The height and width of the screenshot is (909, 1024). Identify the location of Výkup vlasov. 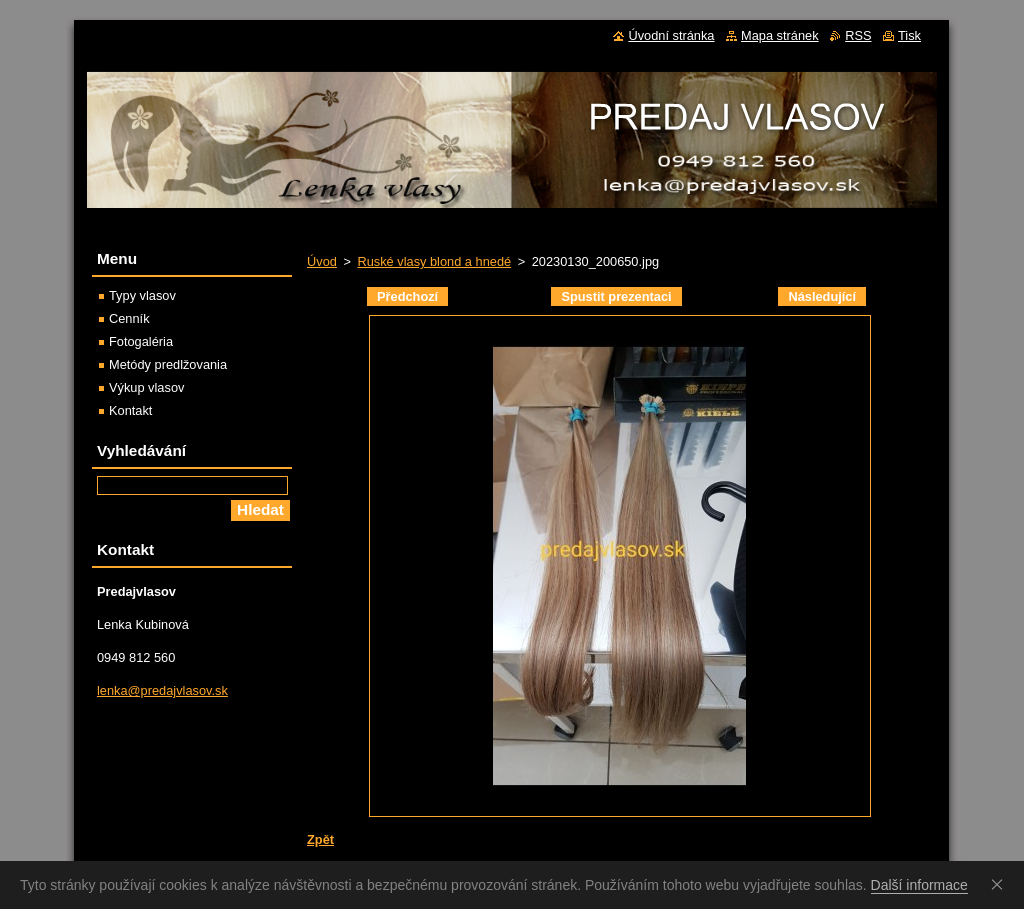
(146, 387).